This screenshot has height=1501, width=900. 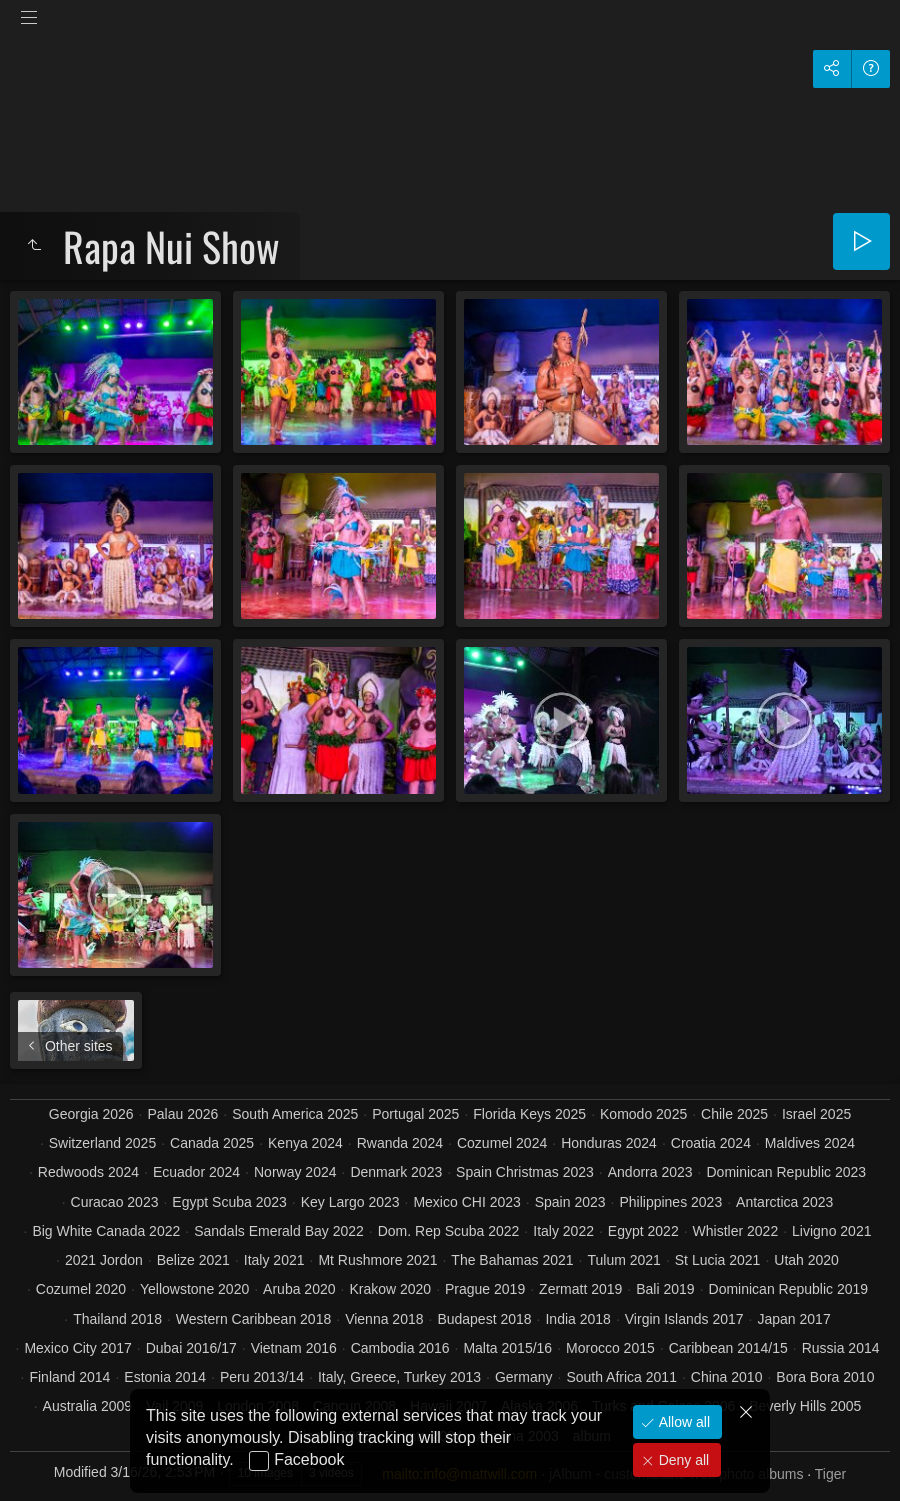 I want to click on Virgin Islands 2017, so click(x=684, y=1319).